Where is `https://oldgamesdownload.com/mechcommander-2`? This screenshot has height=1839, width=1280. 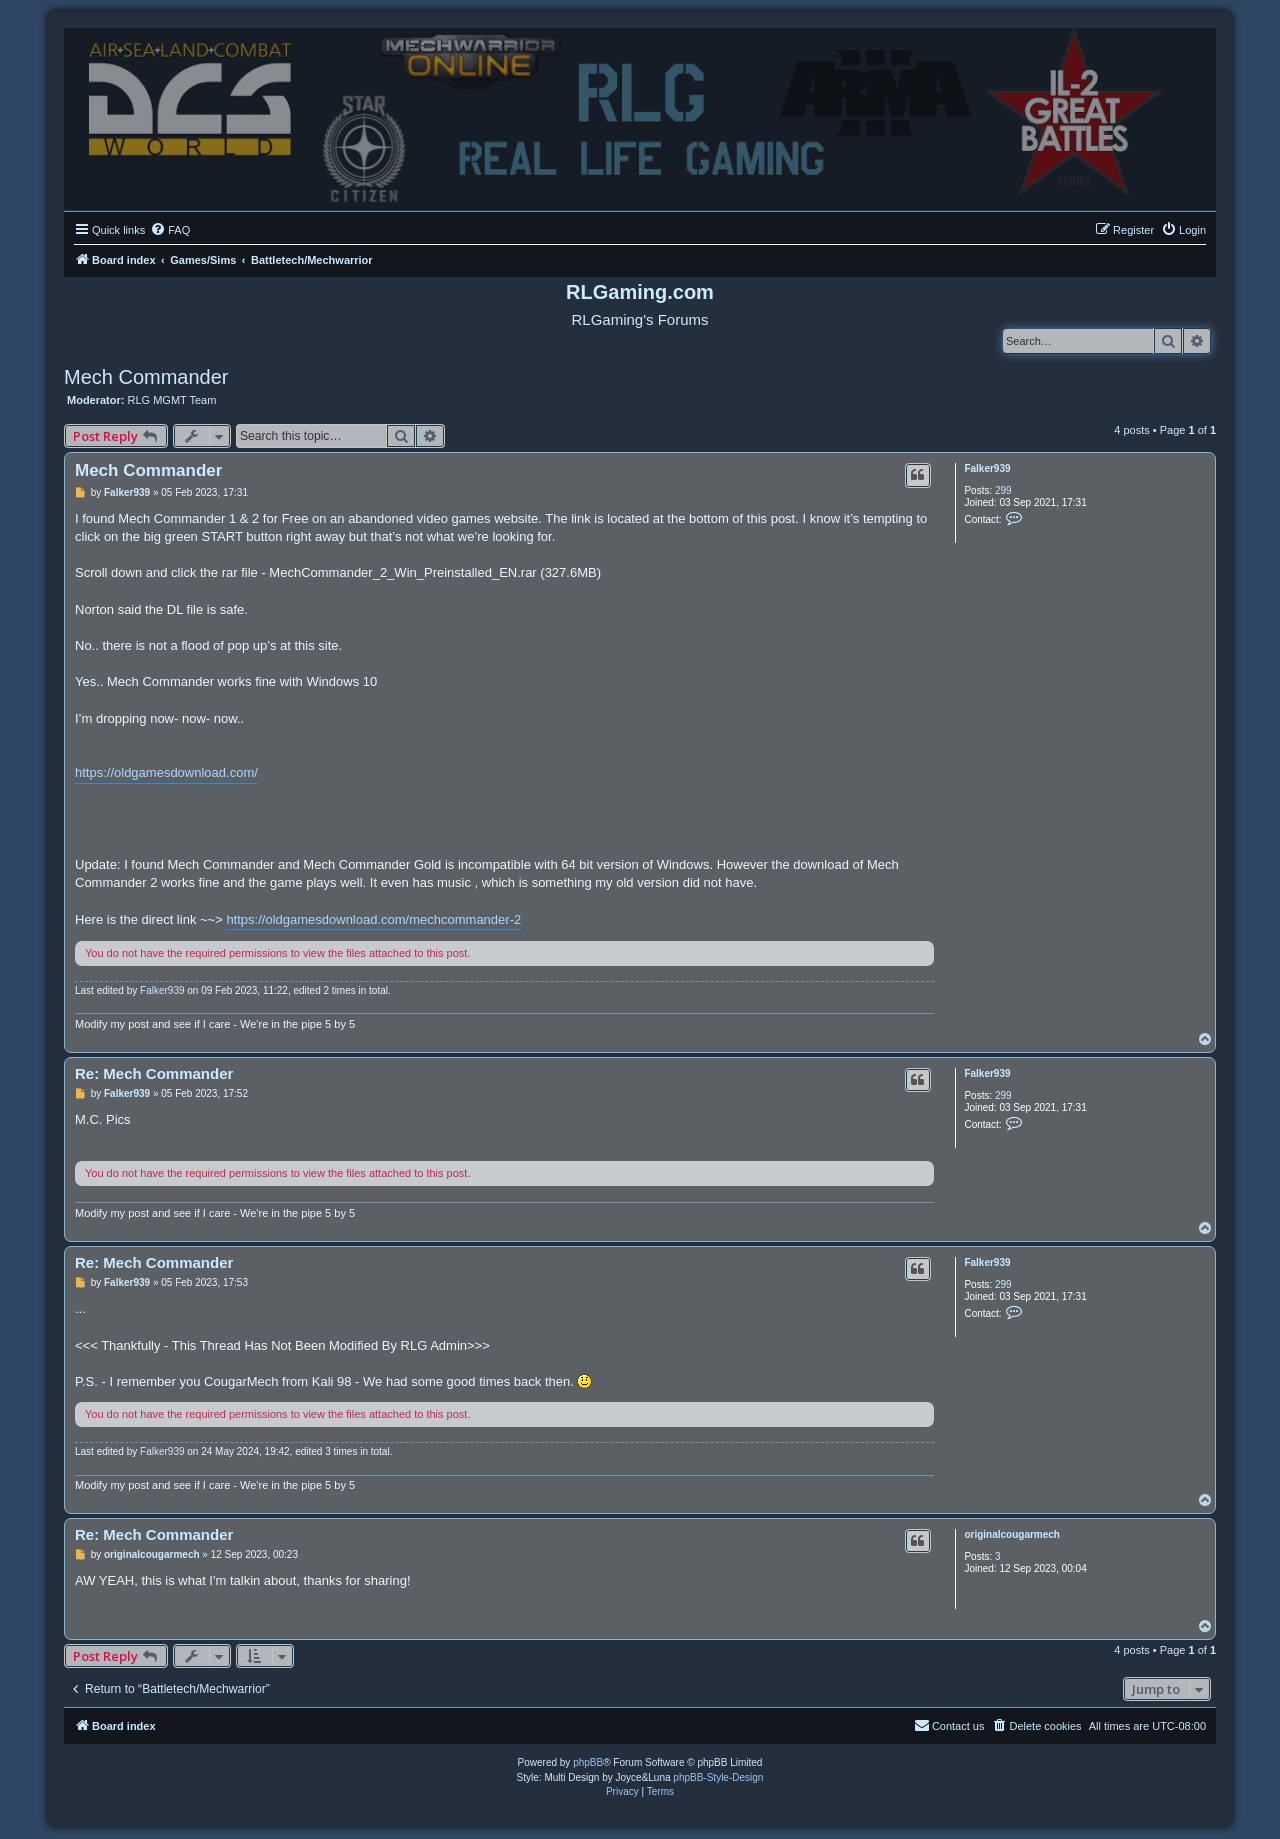 https://oldgamesdownload.com/mechcommander-2 is located at coordinates (373, 919).